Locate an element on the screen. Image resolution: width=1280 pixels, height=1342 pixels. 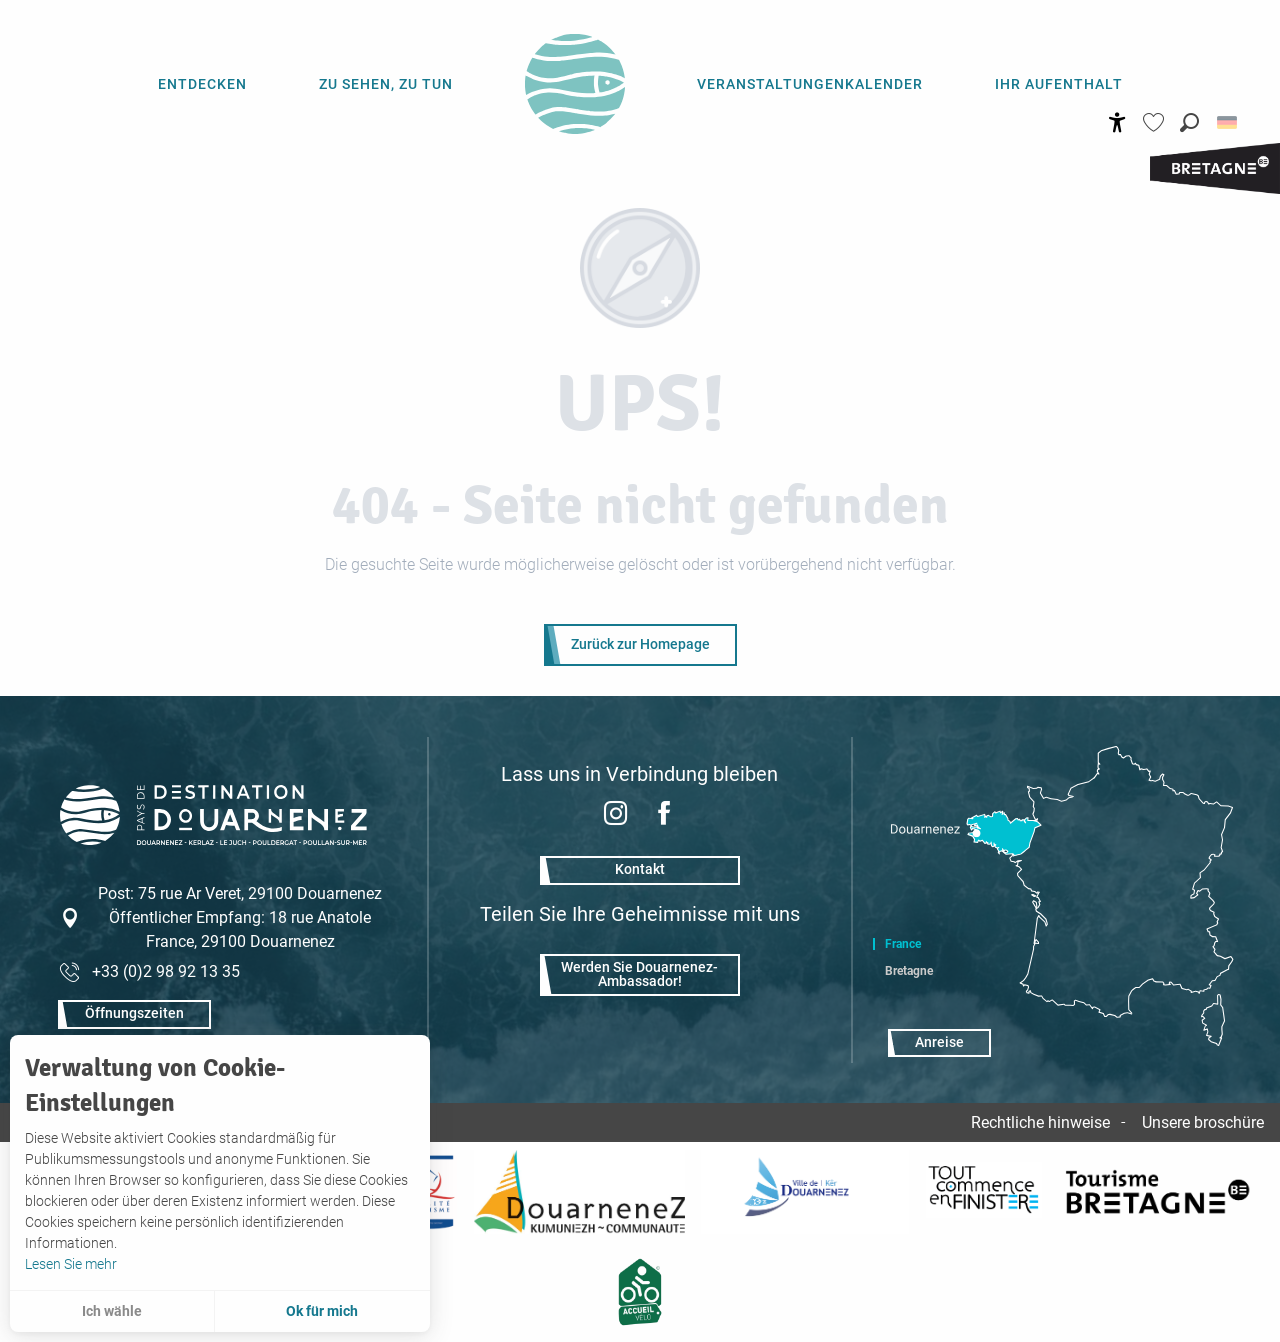
Lesen Sie mehr is located at coordinates (71, 1264).